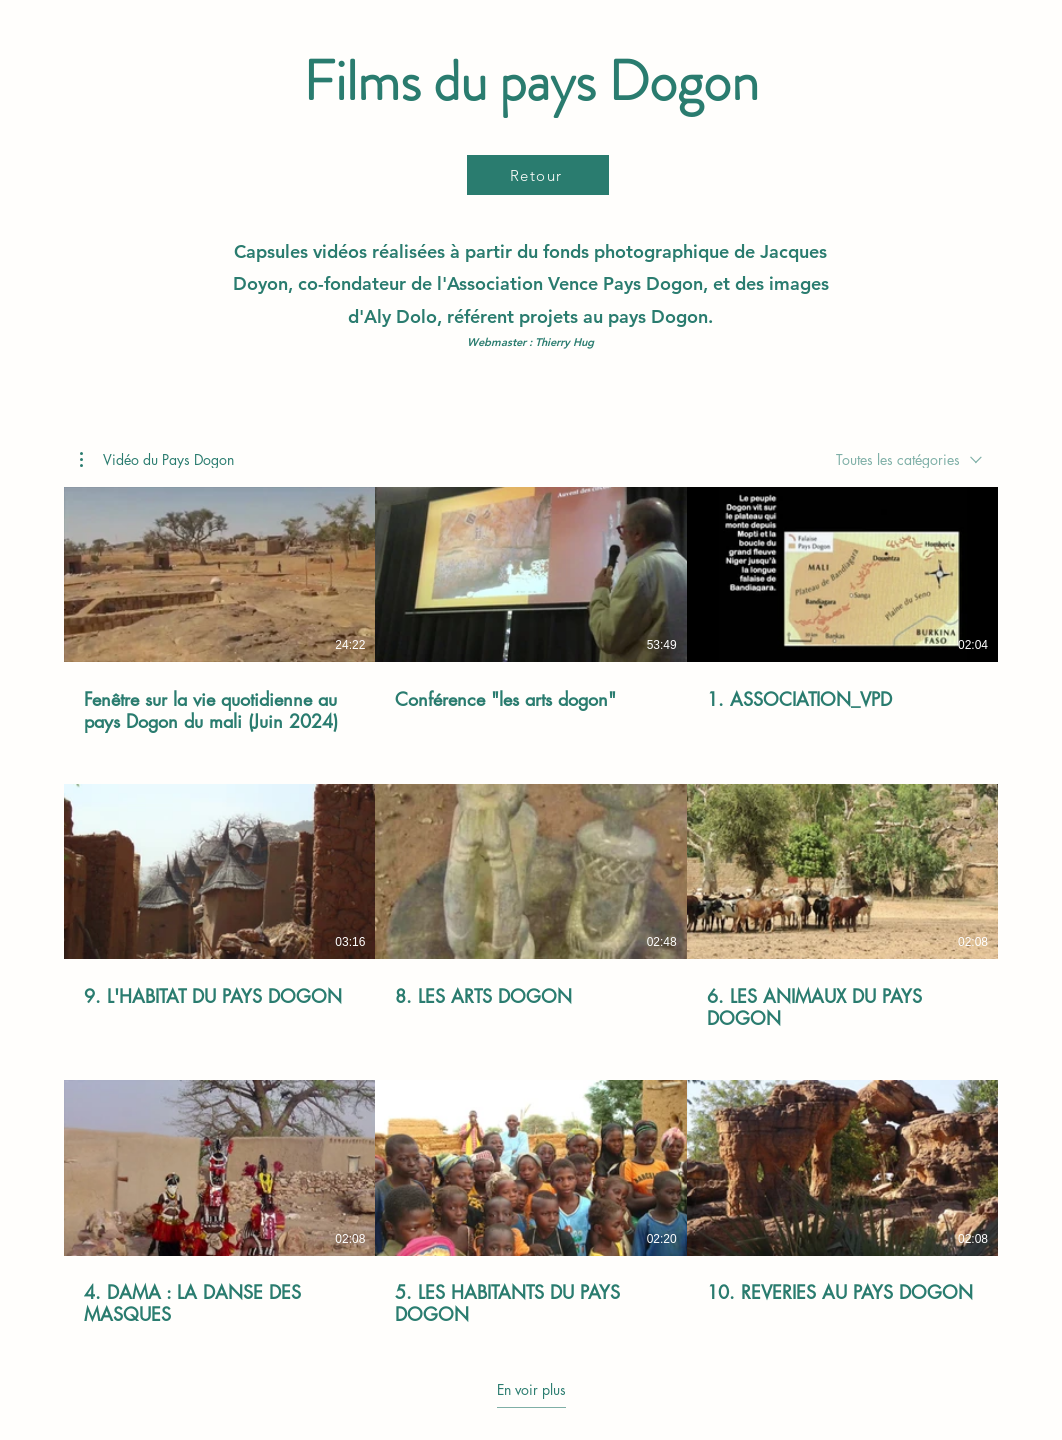 The height and width of the screenshot is (1440, 1062). I want to click on [combobox], so click(909, 459).